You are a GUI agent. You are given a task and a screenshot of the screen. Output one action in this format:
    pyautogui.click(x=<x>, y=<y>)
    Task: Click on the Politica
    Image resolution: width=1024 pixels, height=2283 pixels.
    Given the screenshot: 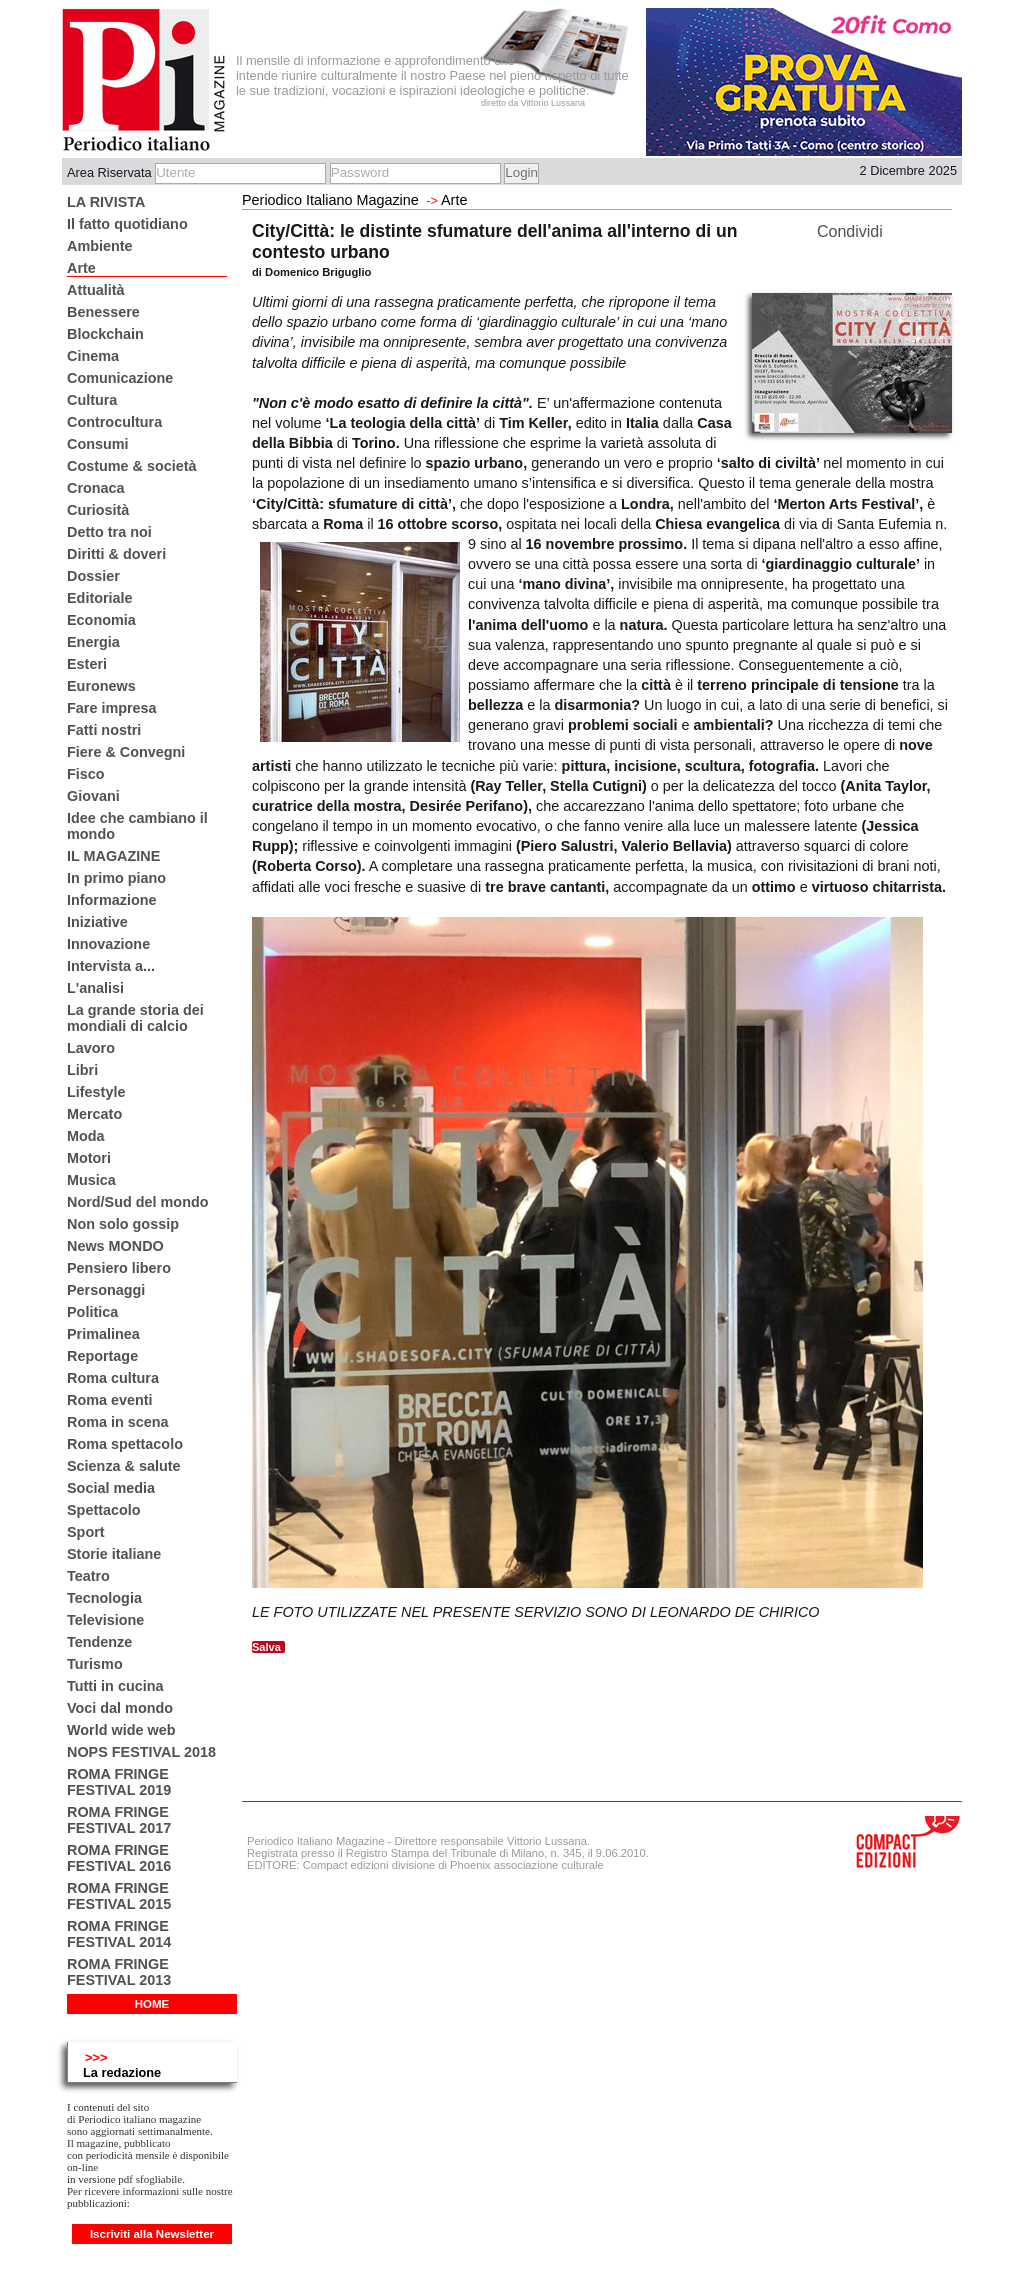 What is the action you would take?
    pyautogui.click(x=92, y=1312)
    